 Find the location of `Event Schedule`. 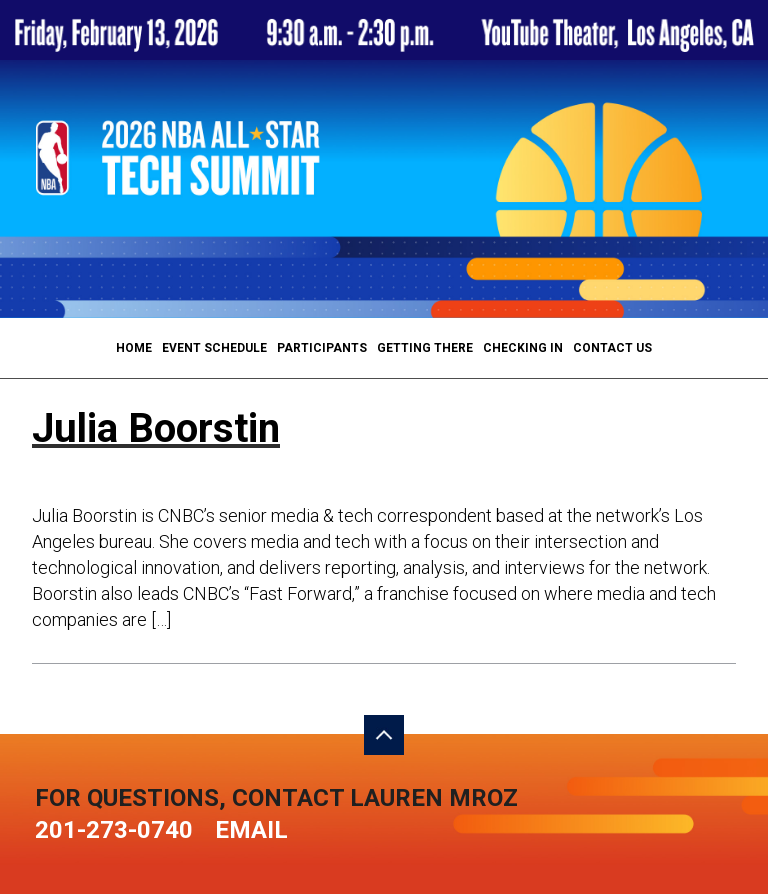

Event Schedule is located at coordinates (214, 348).